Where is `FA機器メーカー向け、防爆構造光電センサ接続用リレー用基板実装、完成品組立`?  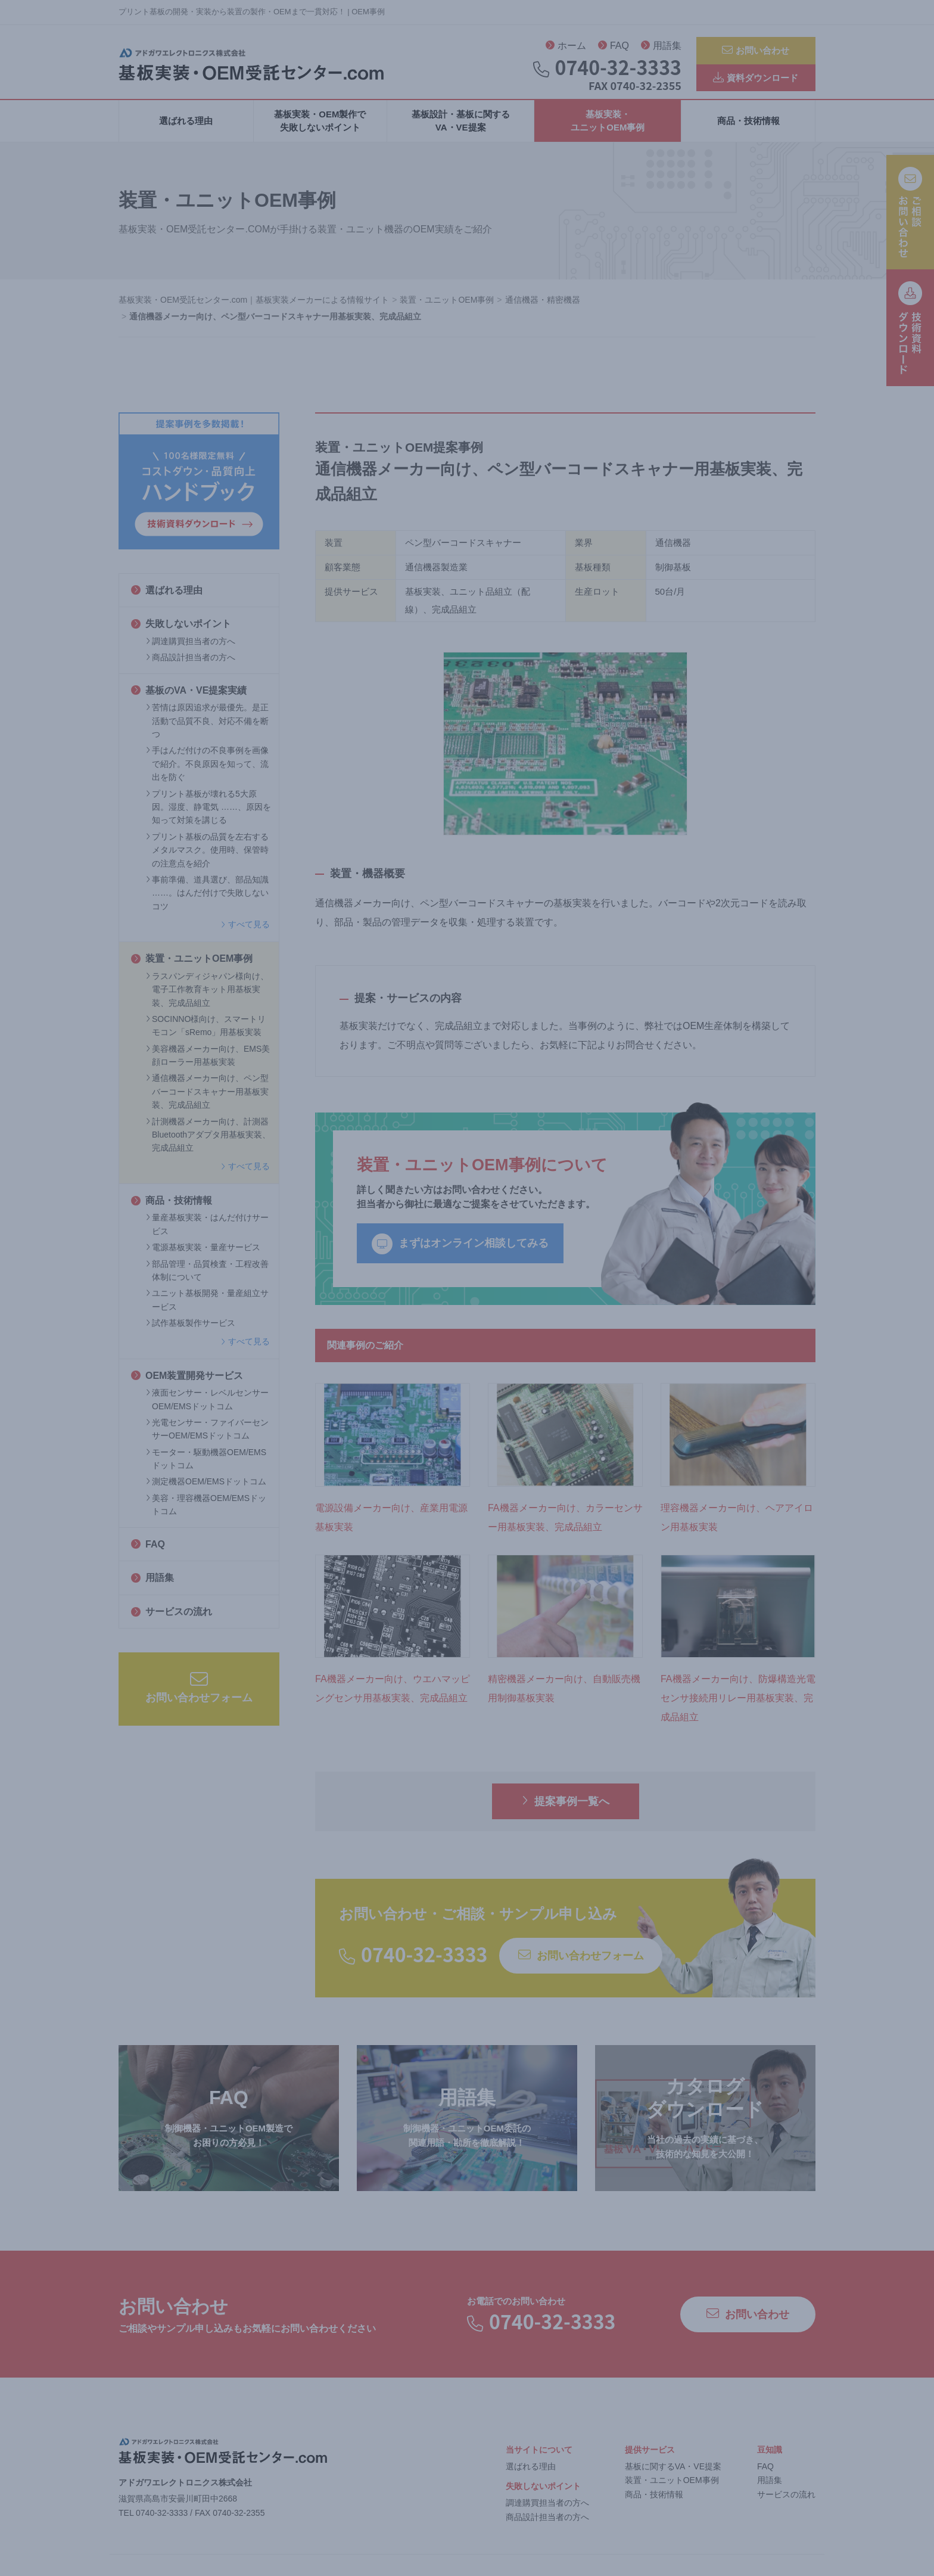 FA機器メーカー向け、防爆構造光電センサ接続用リレー用基板実装、完成品組立 is located at coordinates (738, 1707).